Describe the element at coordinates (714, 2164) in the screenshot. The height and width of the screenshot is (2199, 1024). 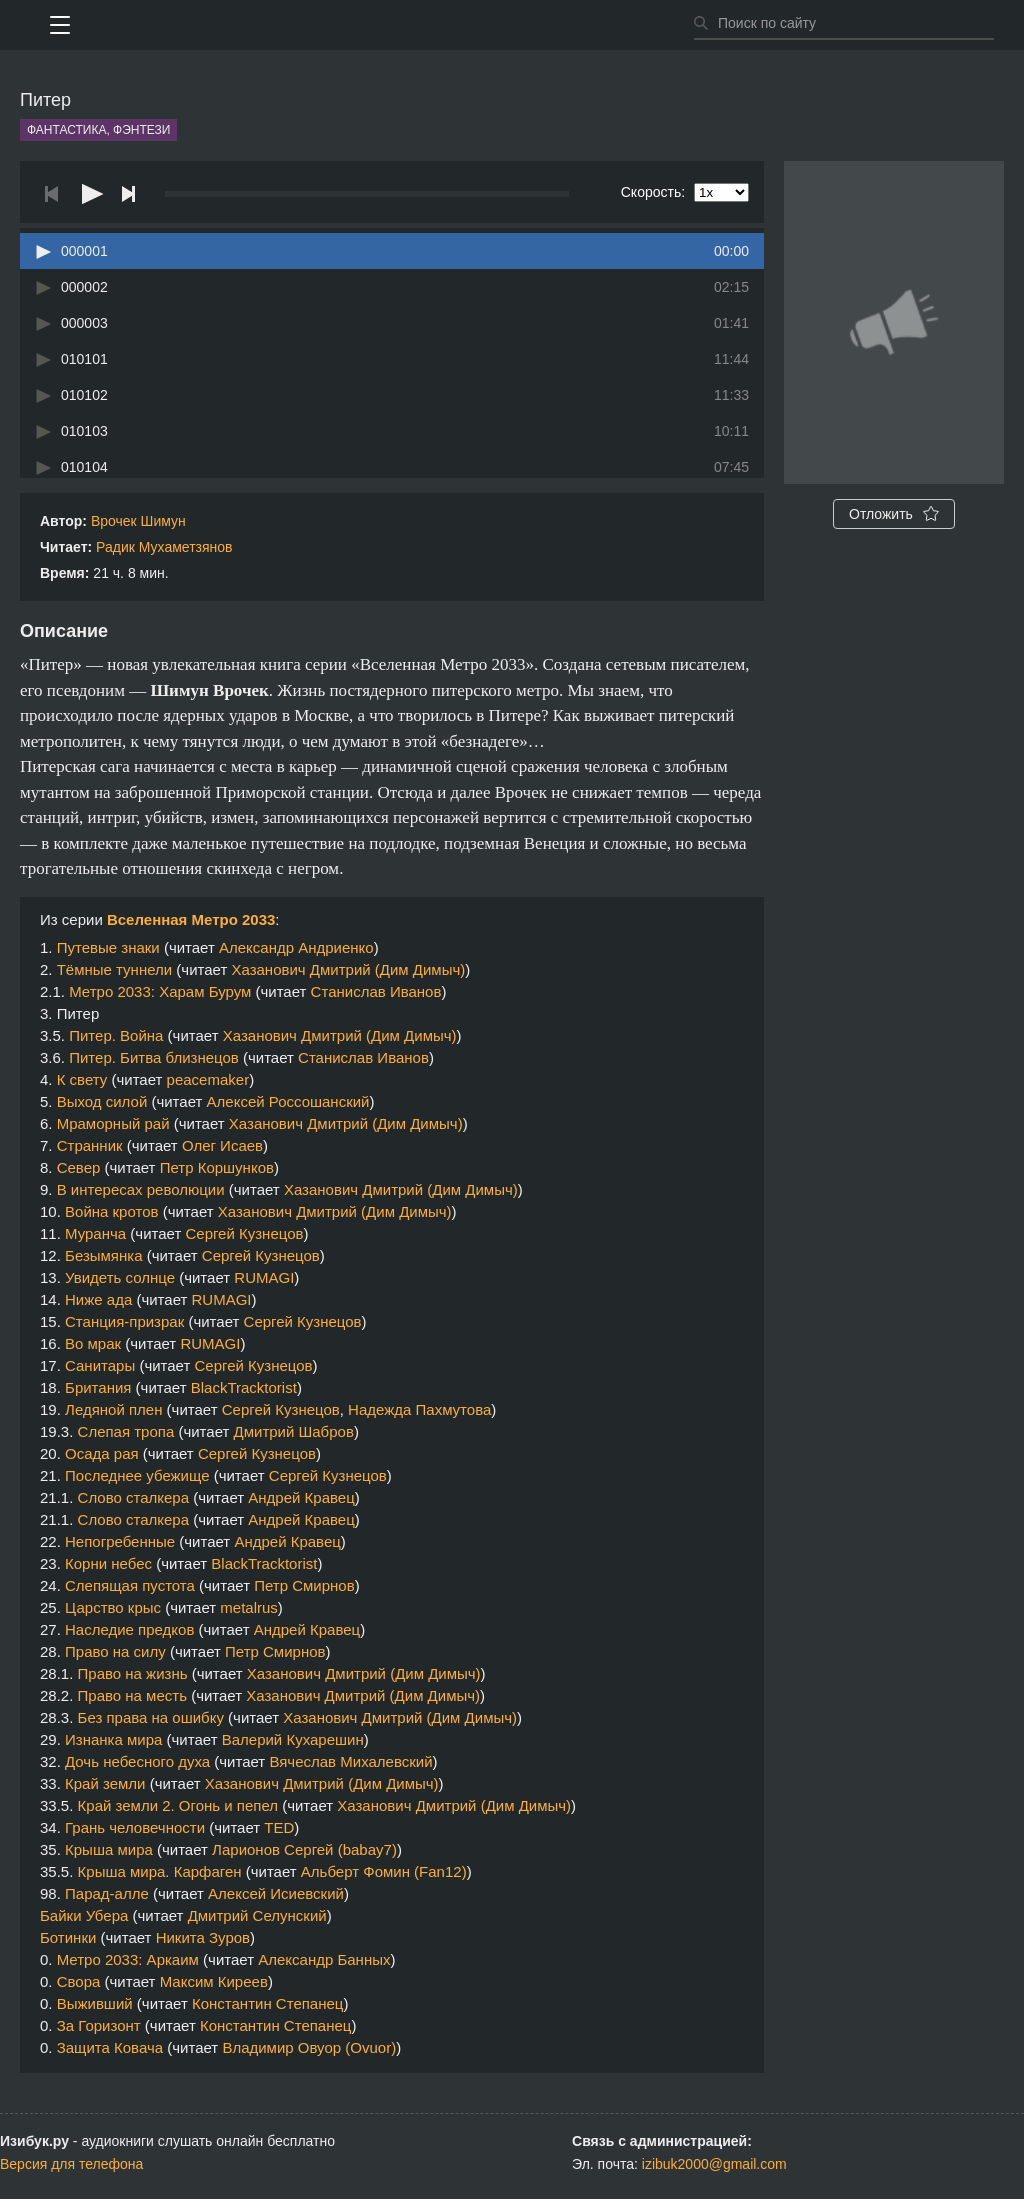
I see `izibuk2000@gmail.com` at that location.